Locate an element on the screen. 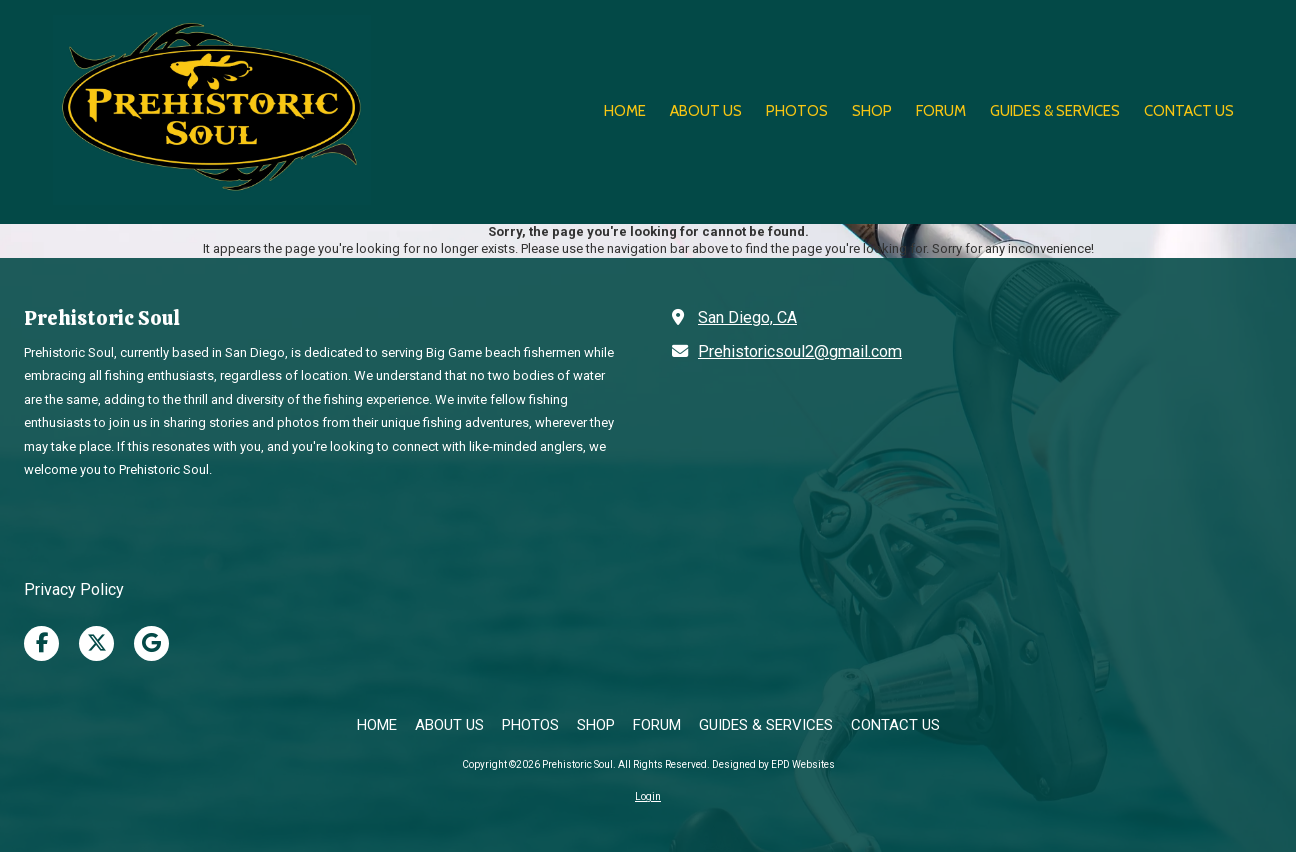  [Visit Prehistoric Soul on Facebook Page (opens in new window)] is located at coordinates (41, 643).